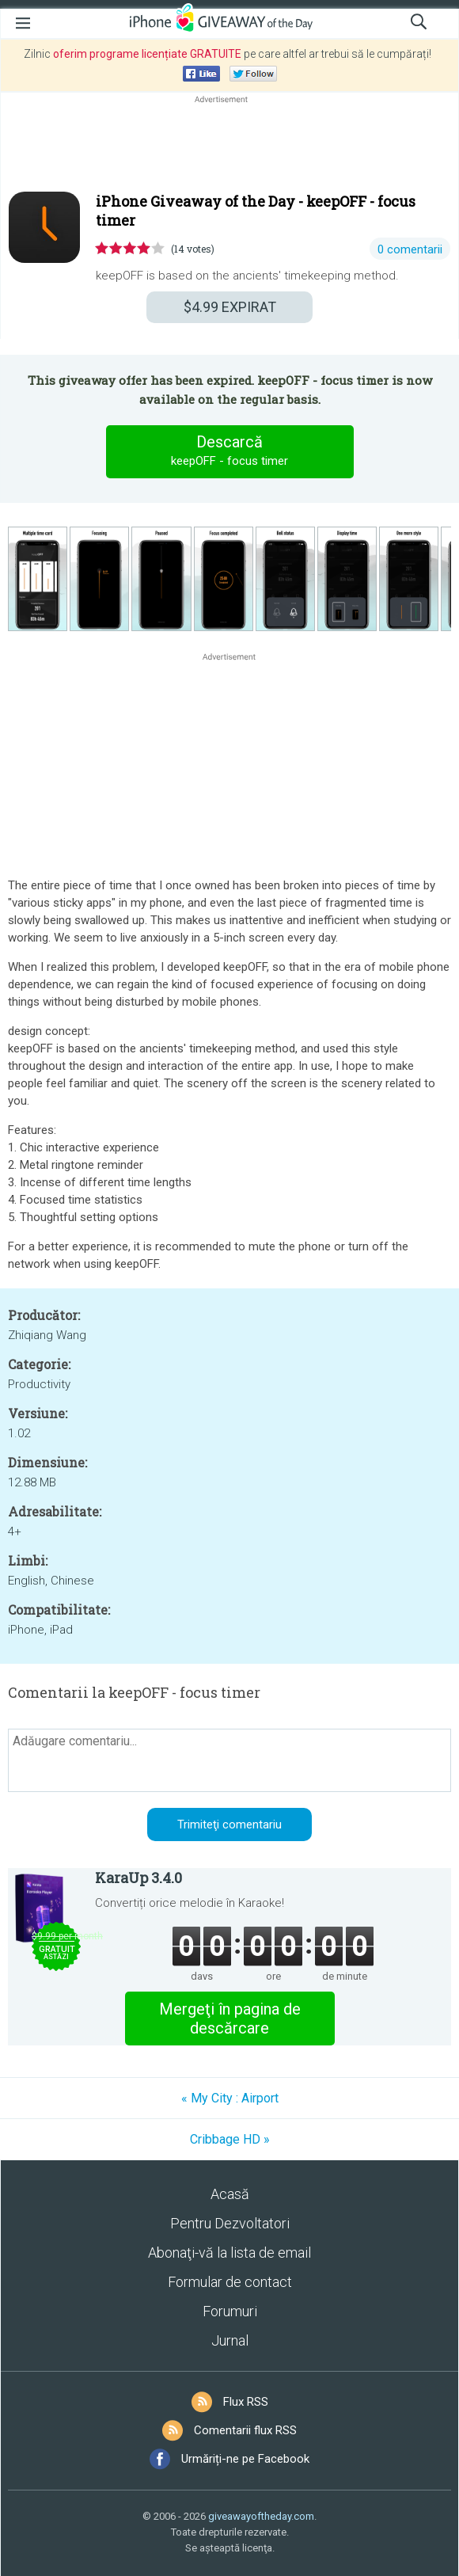  Describe the element at coordinates (409, 249) in the screenshot. I see `0 comentarii` at that location.